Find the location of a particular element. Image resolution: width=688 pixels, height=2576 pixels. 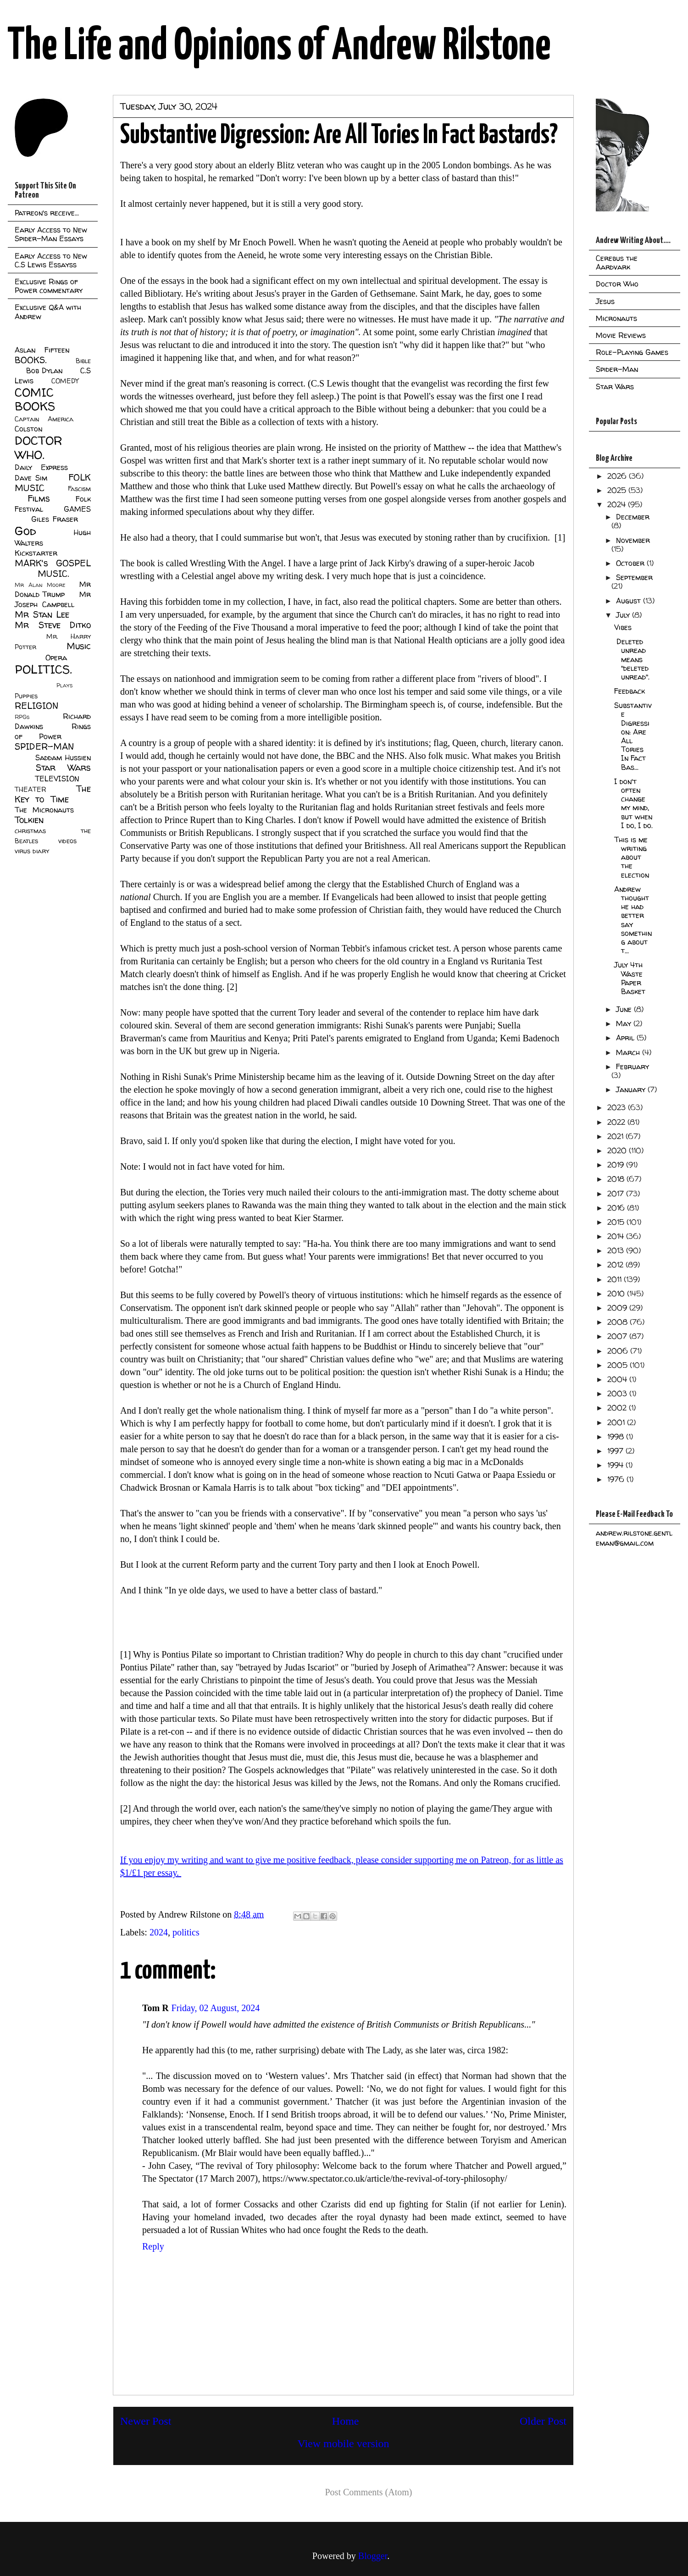

Aslan Fifteen is located at coordinates (42, 350).